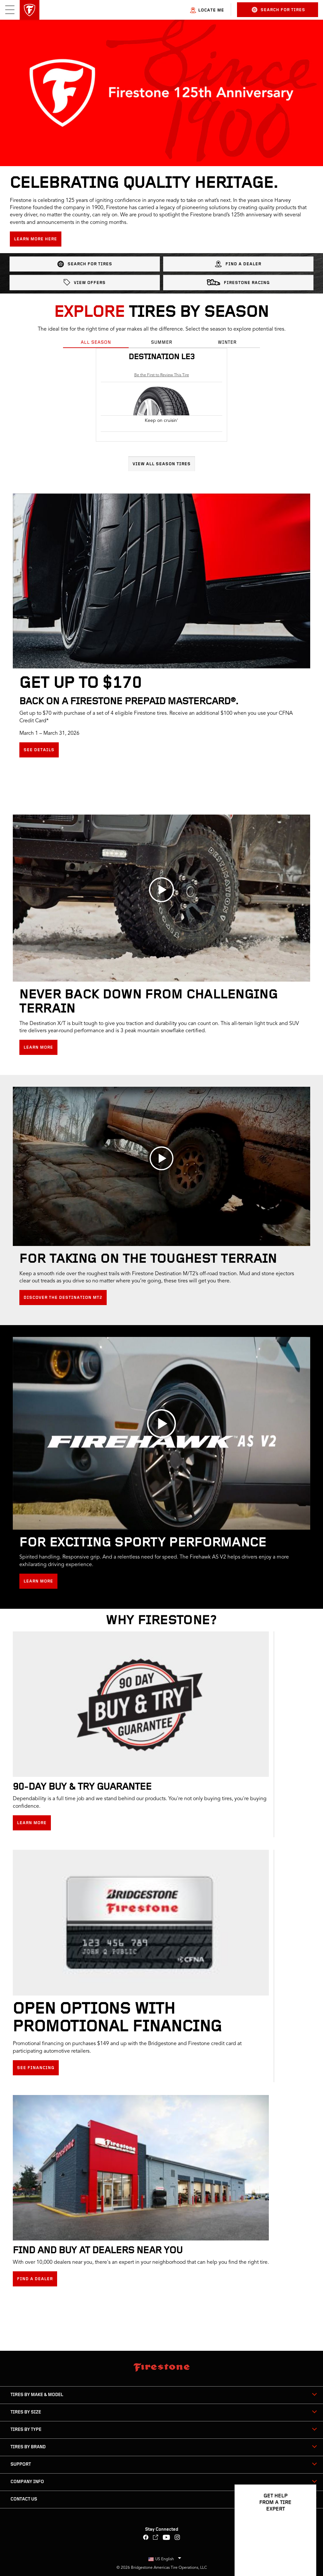 The width and height of the screenshot is (323, 2576). I want to click on Destination LE3, so click(162, 357).